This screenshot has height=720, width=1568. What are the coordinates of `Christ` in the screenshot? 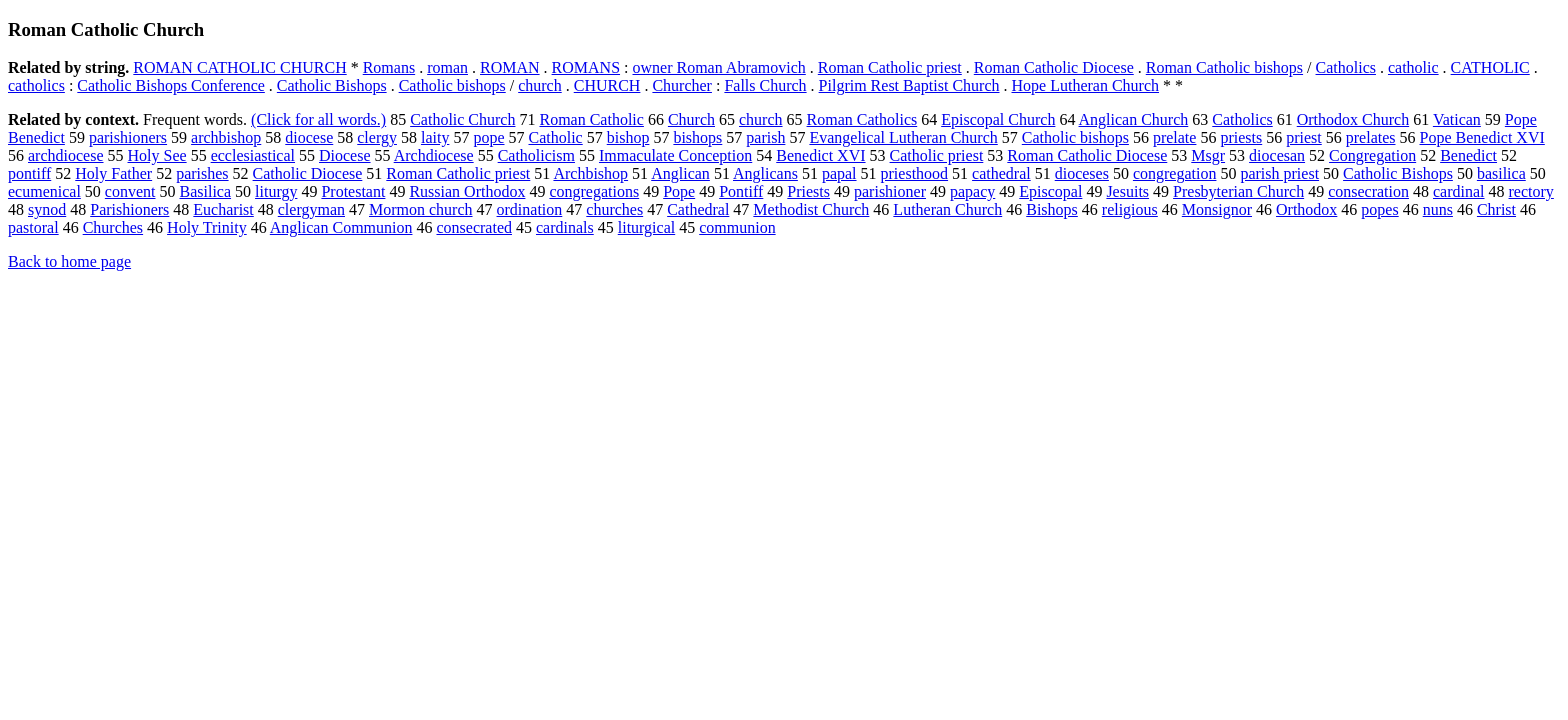 It's located at (1496, 209).